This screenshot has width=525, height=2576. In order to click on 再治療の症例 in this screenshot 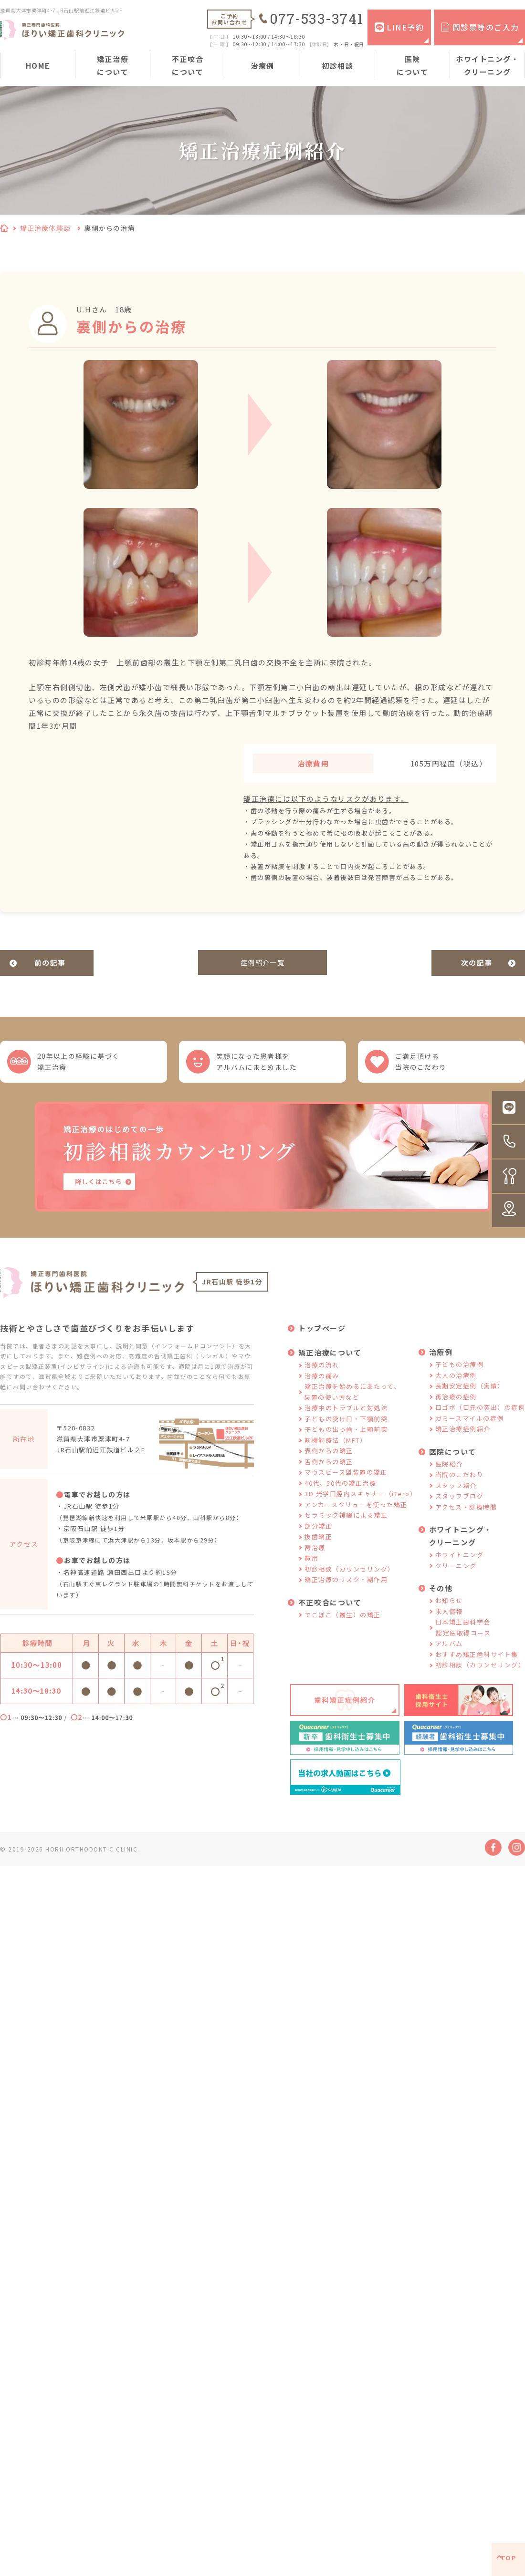, I will do `click(456, 1405)`.